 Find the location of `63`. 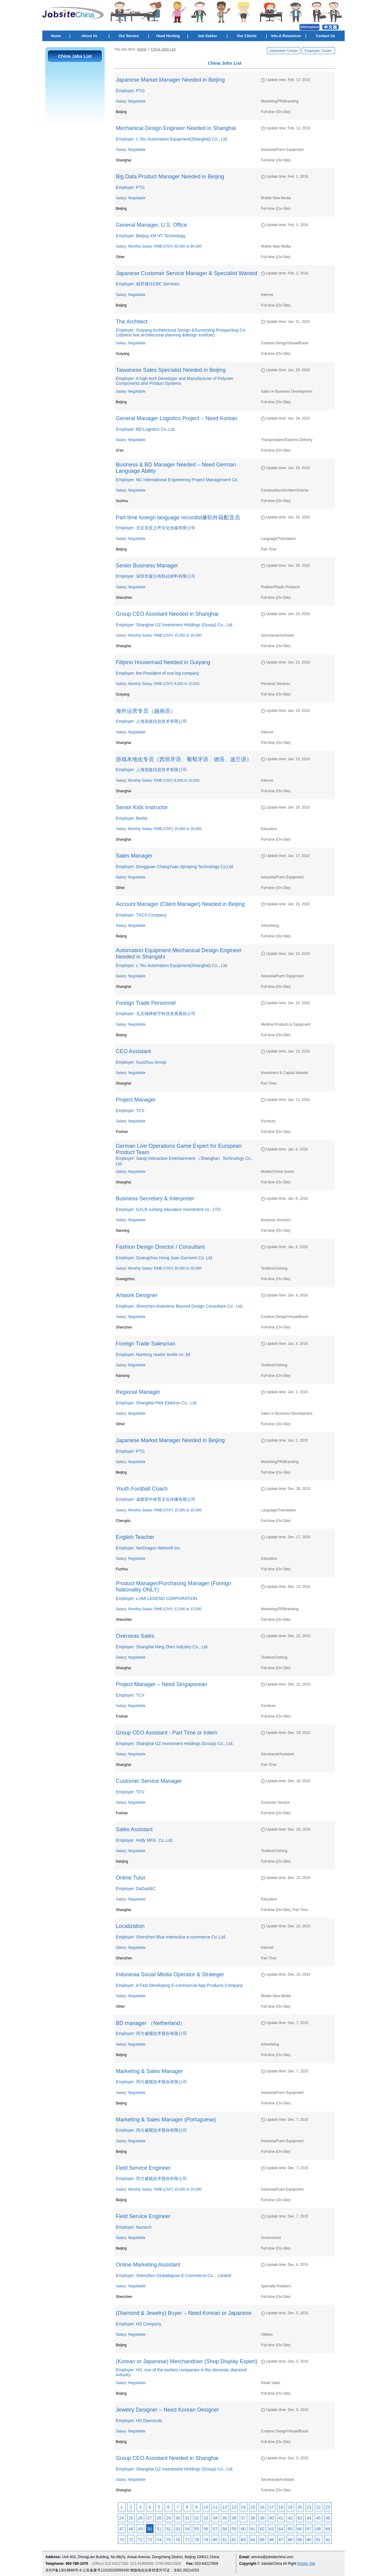

63 is located at coordinates (271, 2528).